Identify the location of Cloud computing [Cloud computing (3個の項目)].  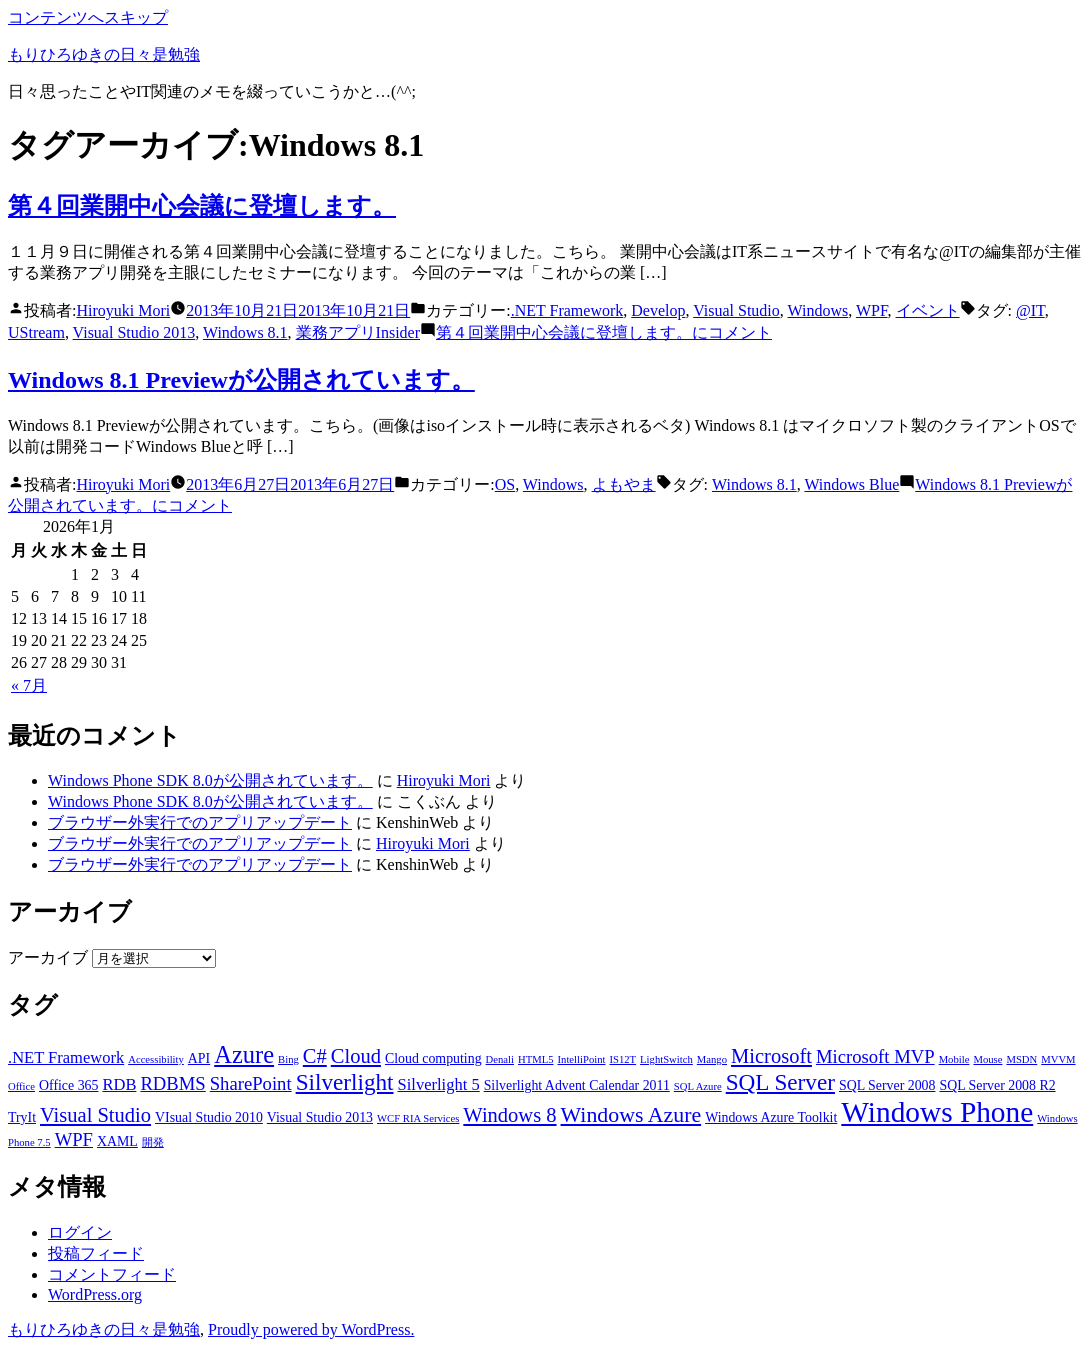
(433, 1058).